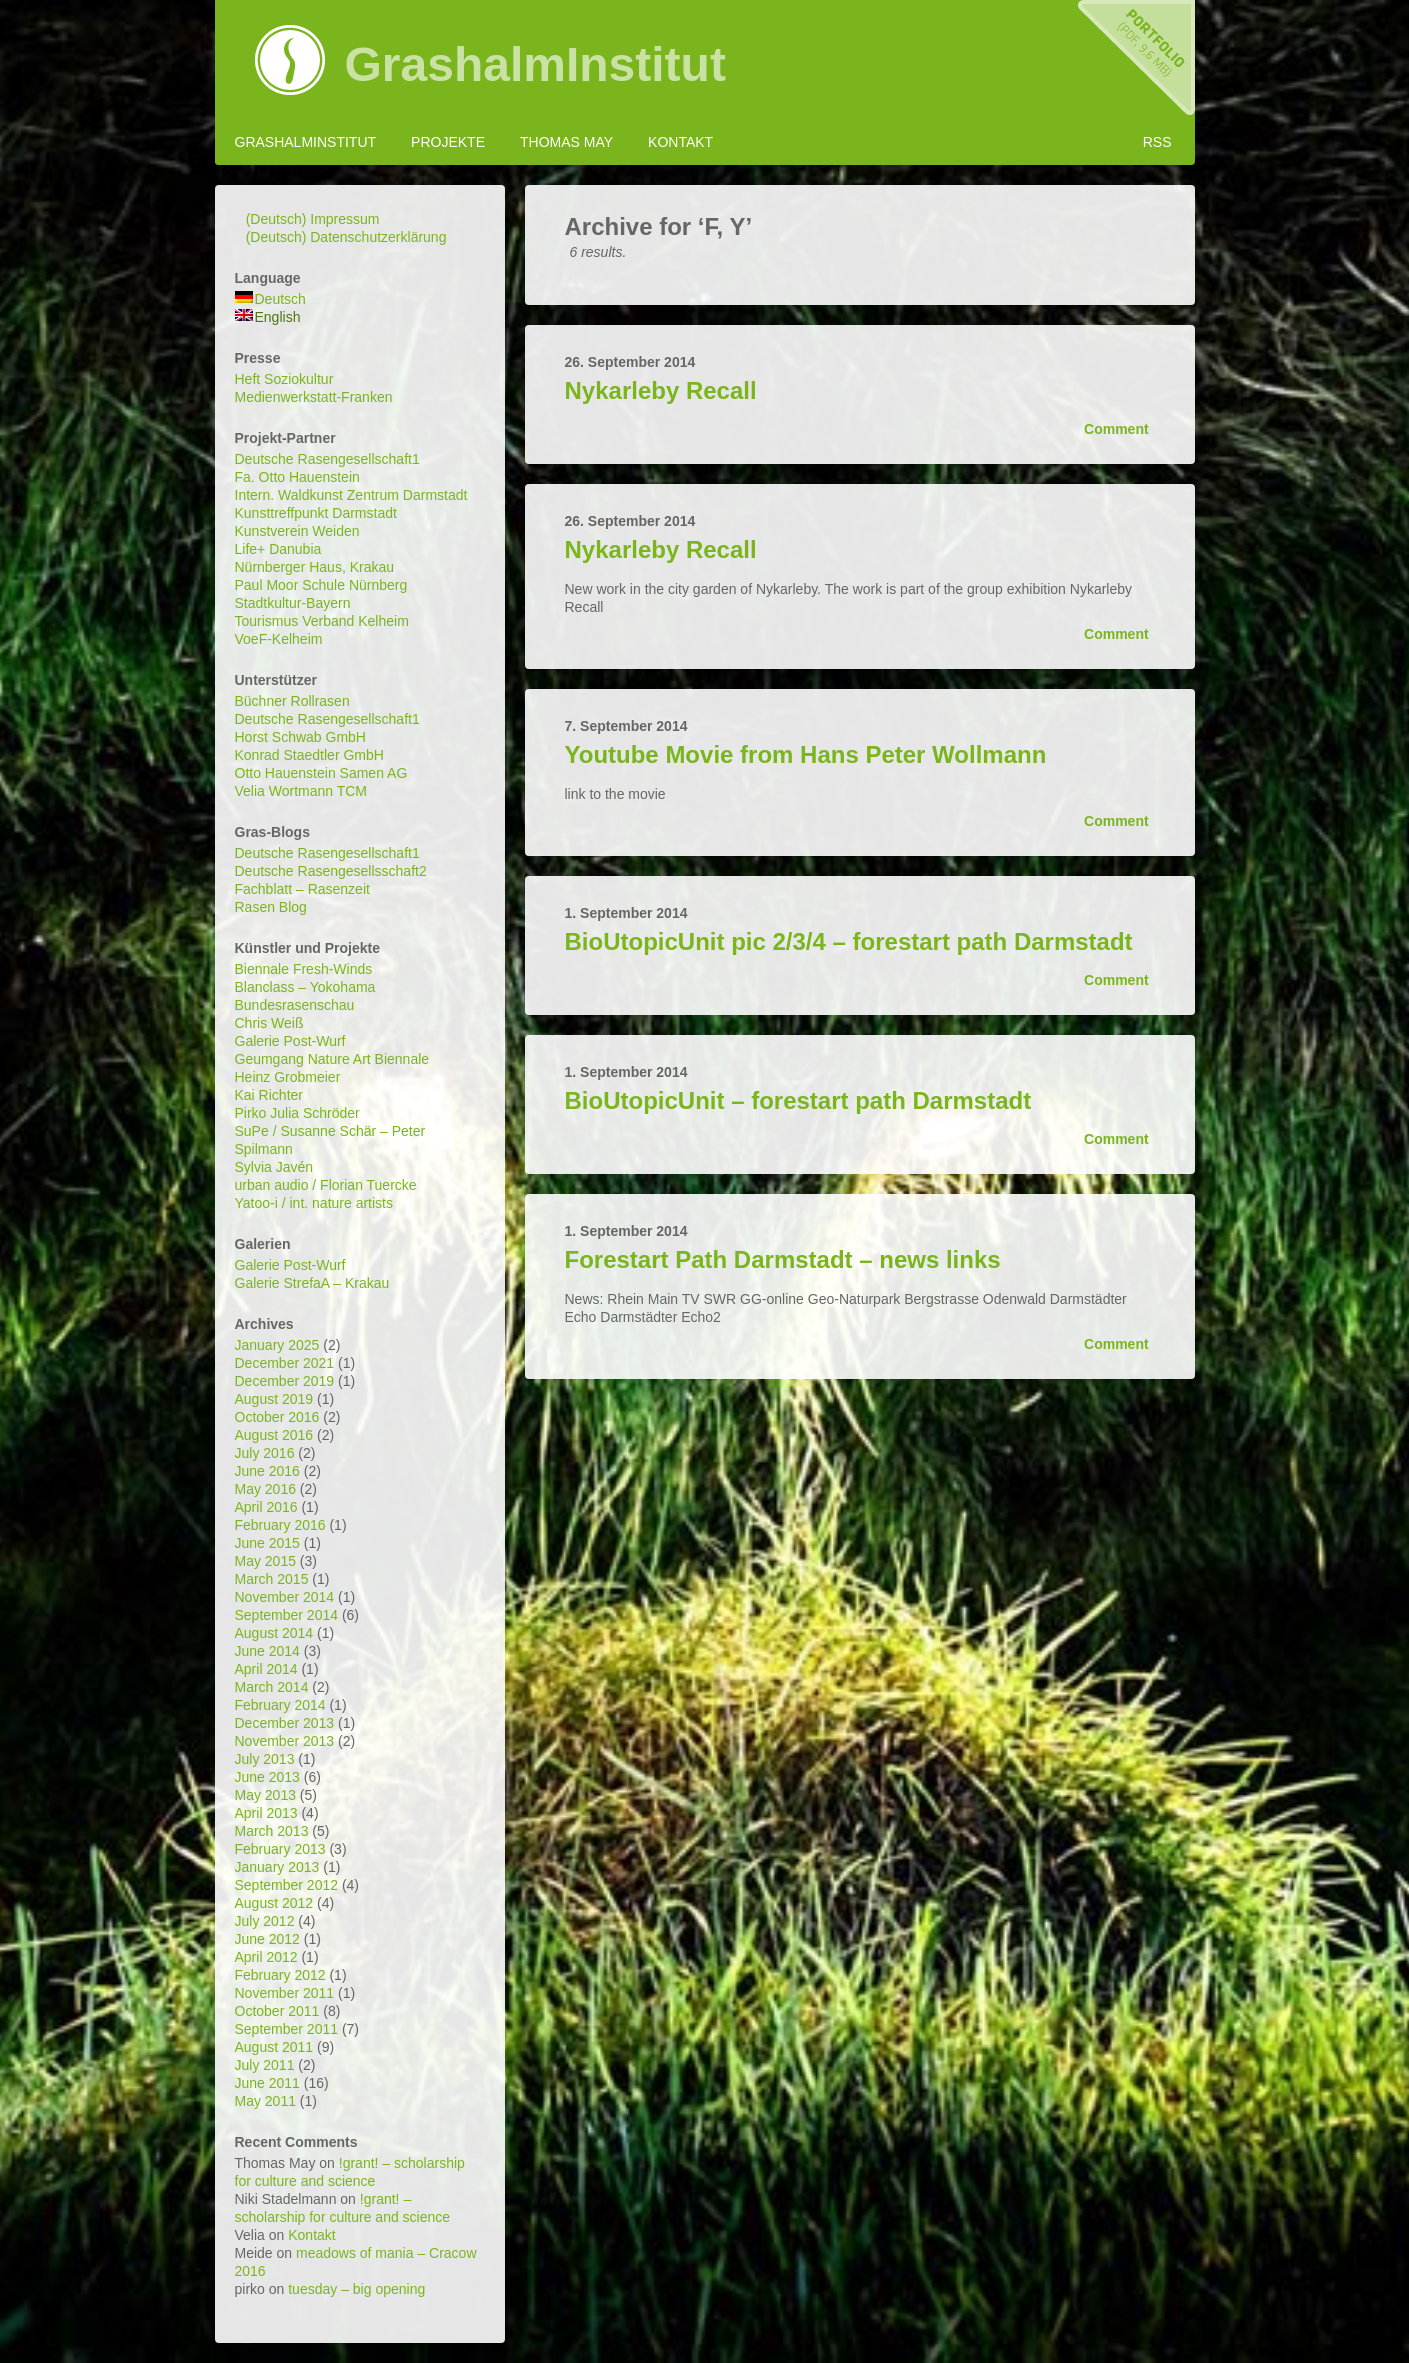 This screenshot has height=2363, width=1409. I want to click on Projekte, so click(448, 142).